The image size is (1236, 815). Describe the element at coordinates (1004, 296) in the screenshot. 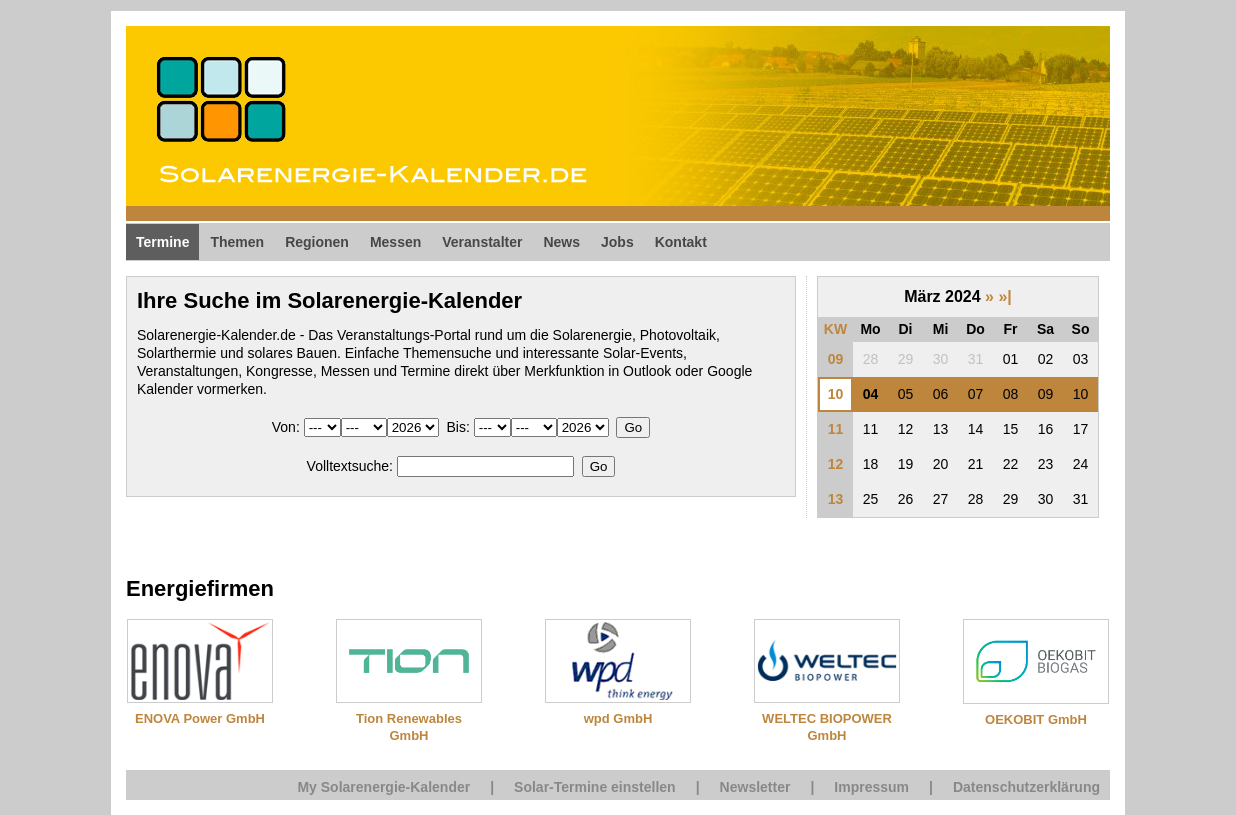

I see `»|` at that location.